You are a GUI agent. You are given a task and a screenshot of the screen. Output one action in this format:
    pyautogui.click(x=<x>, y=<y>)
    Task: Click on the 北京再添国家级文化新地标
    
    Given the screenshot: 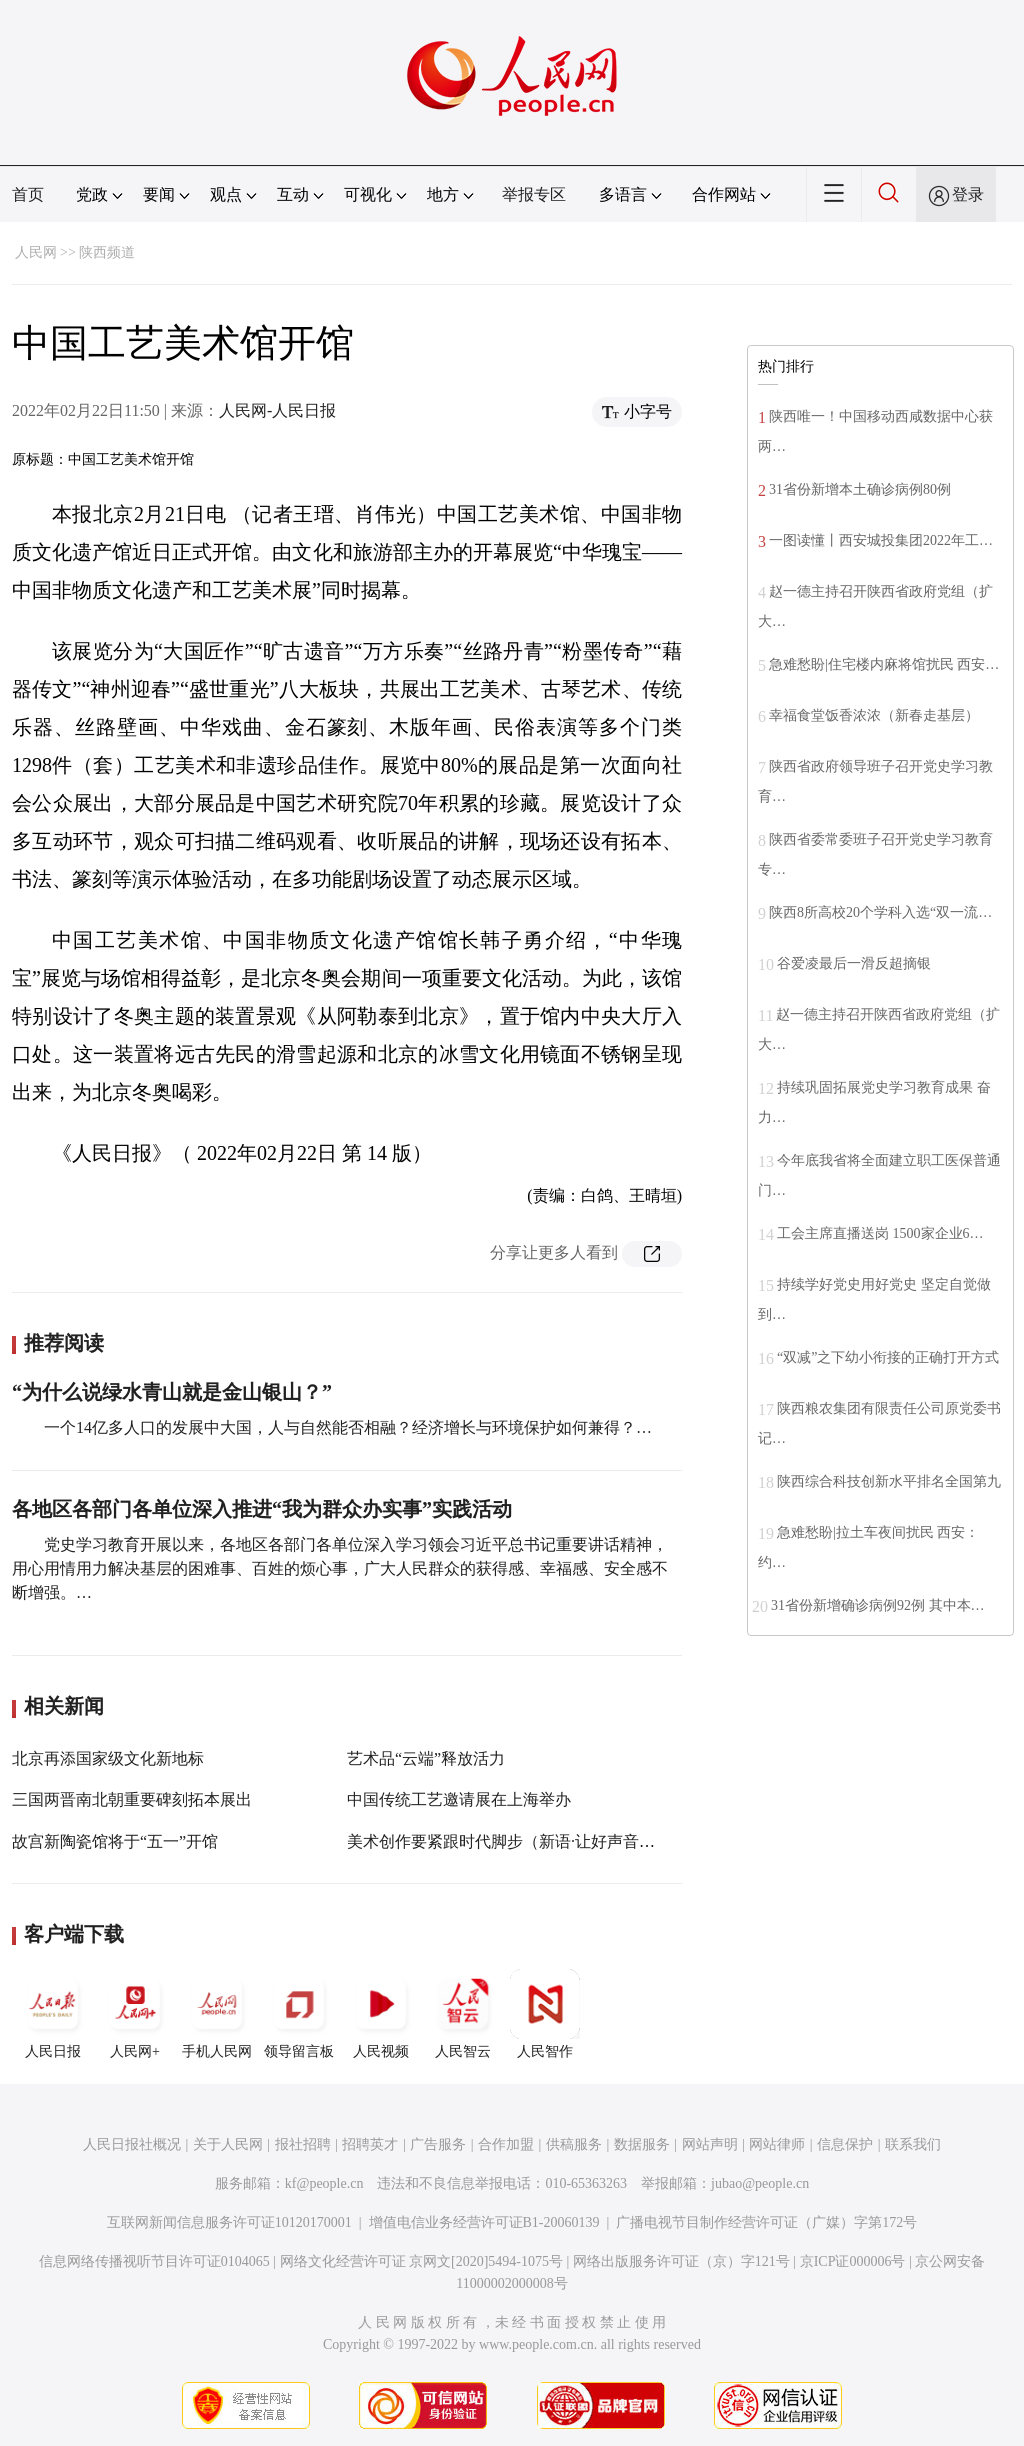 What is the action you would take?
    pyautogui.click(x=108, y=1758)
    